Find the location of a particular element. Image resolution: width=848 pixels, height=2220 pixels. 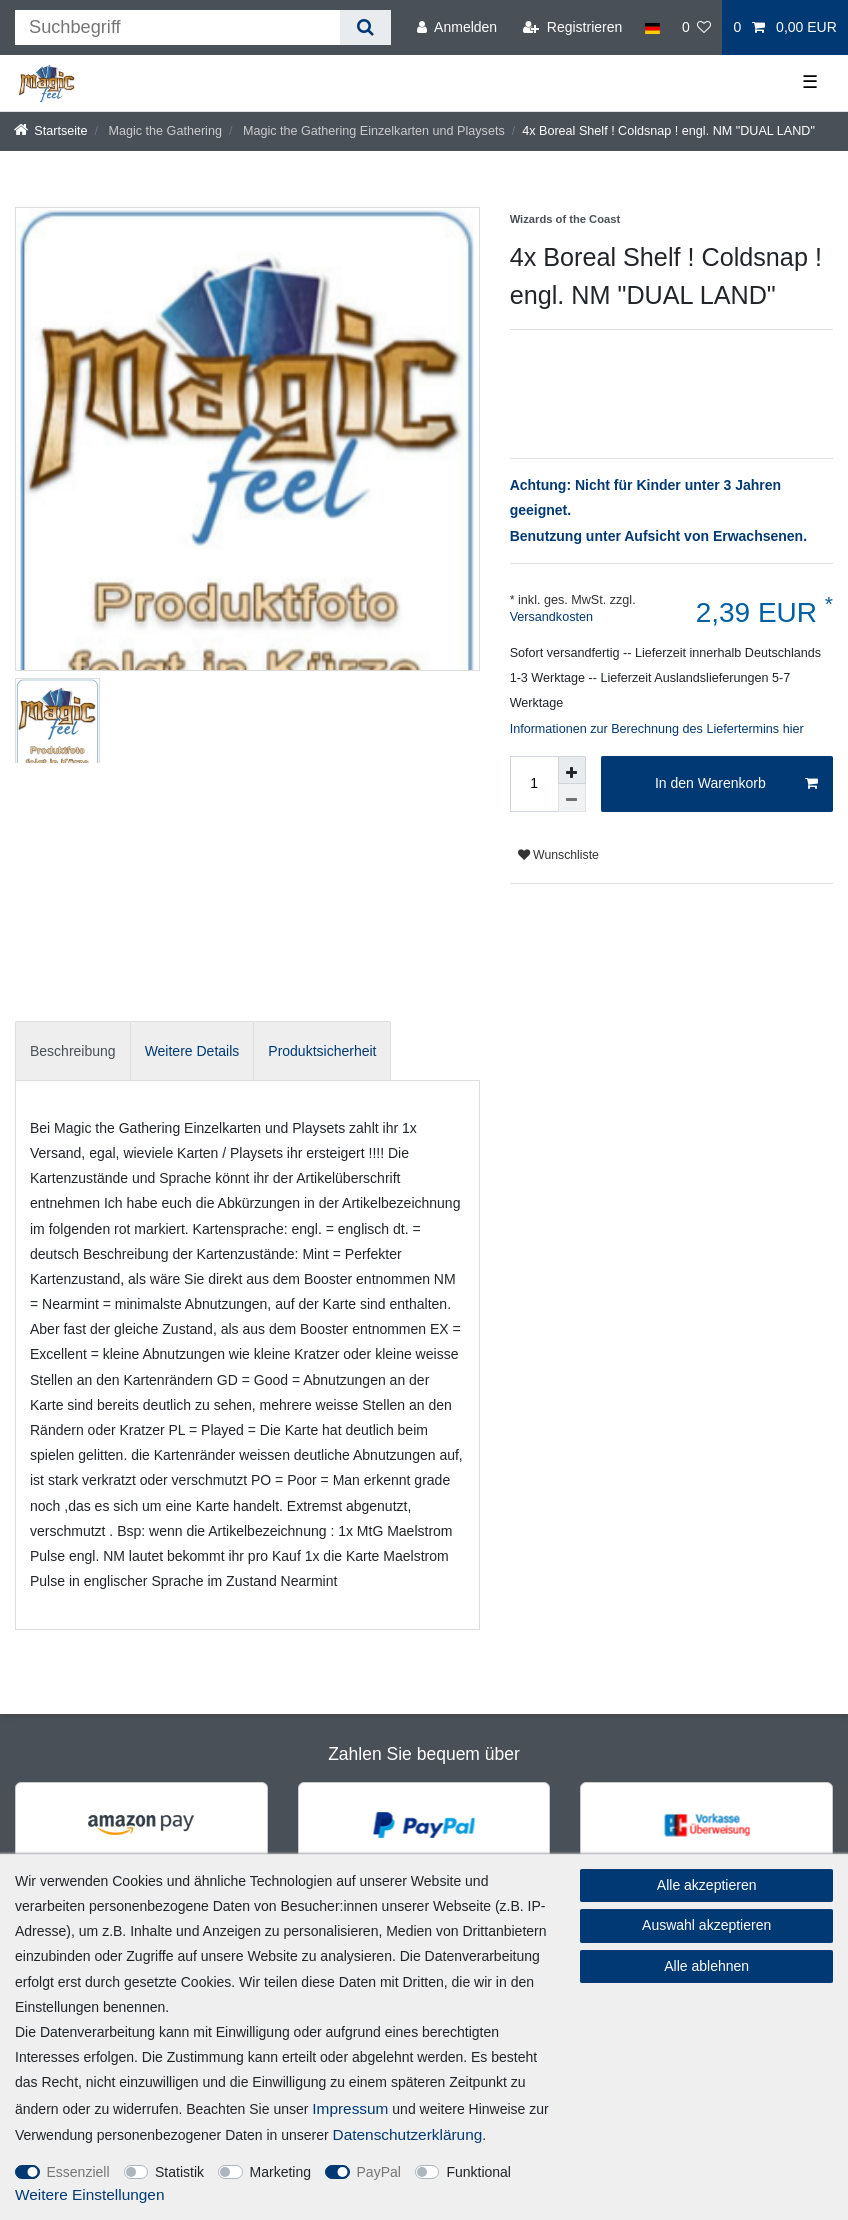

[Wunschliste] is located at coordinates (697, 27).